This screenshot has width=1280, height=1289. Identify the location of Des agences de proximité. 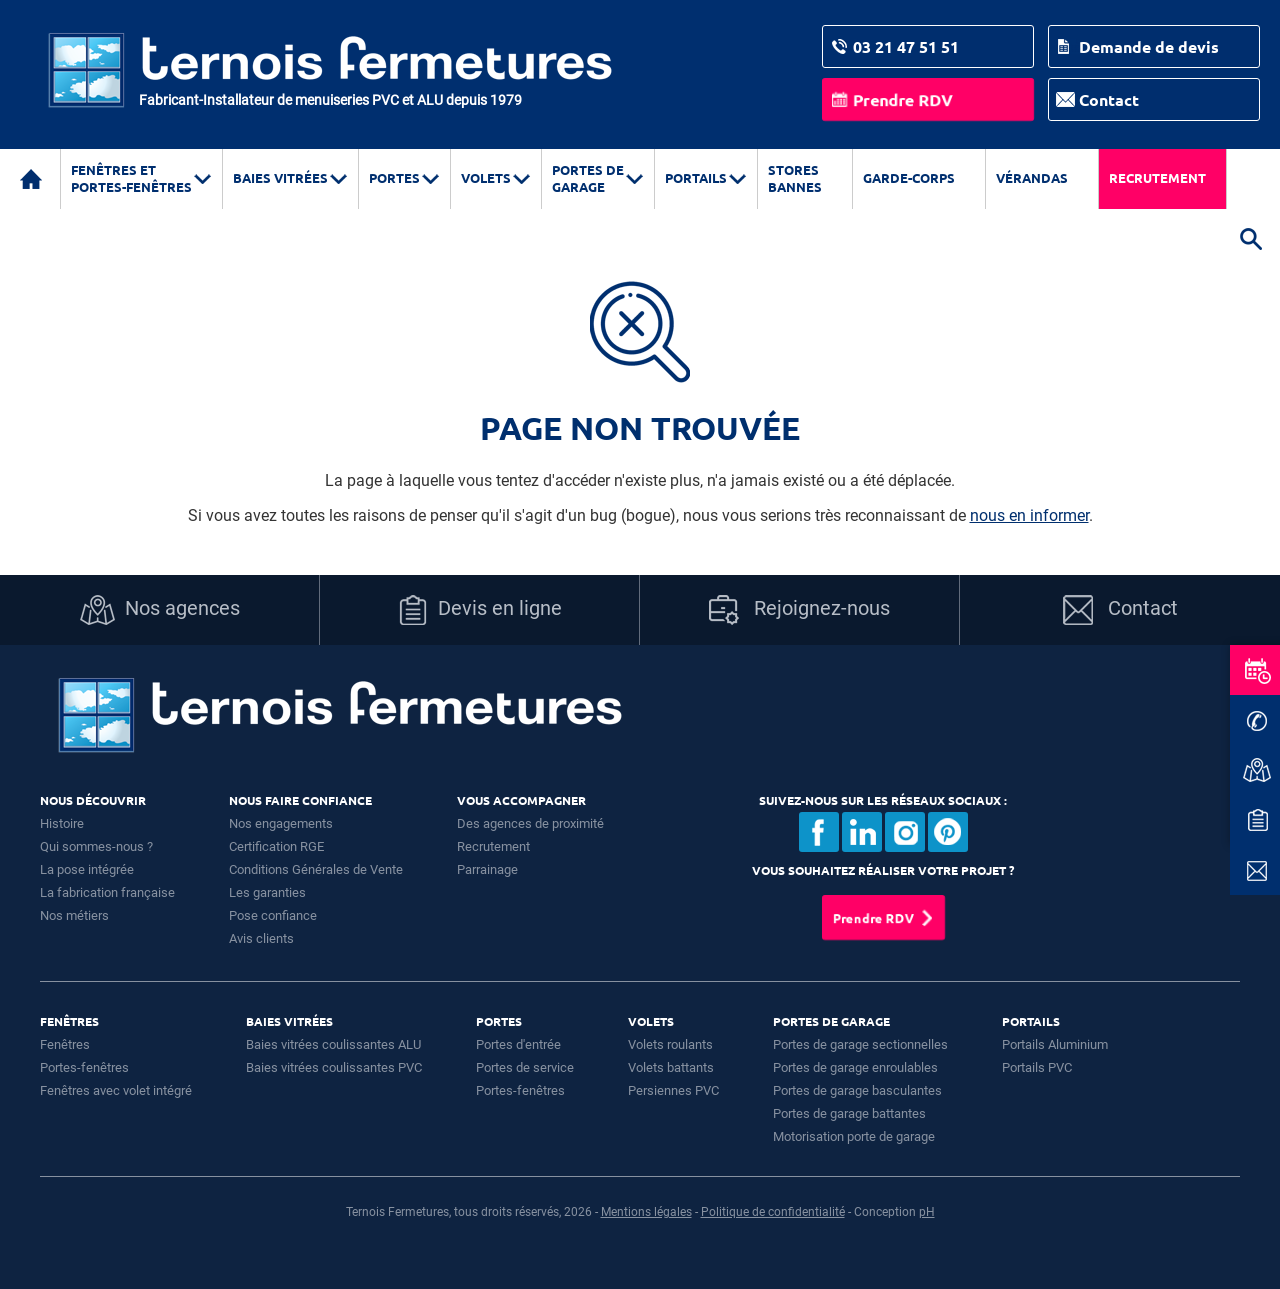
(530, 823).